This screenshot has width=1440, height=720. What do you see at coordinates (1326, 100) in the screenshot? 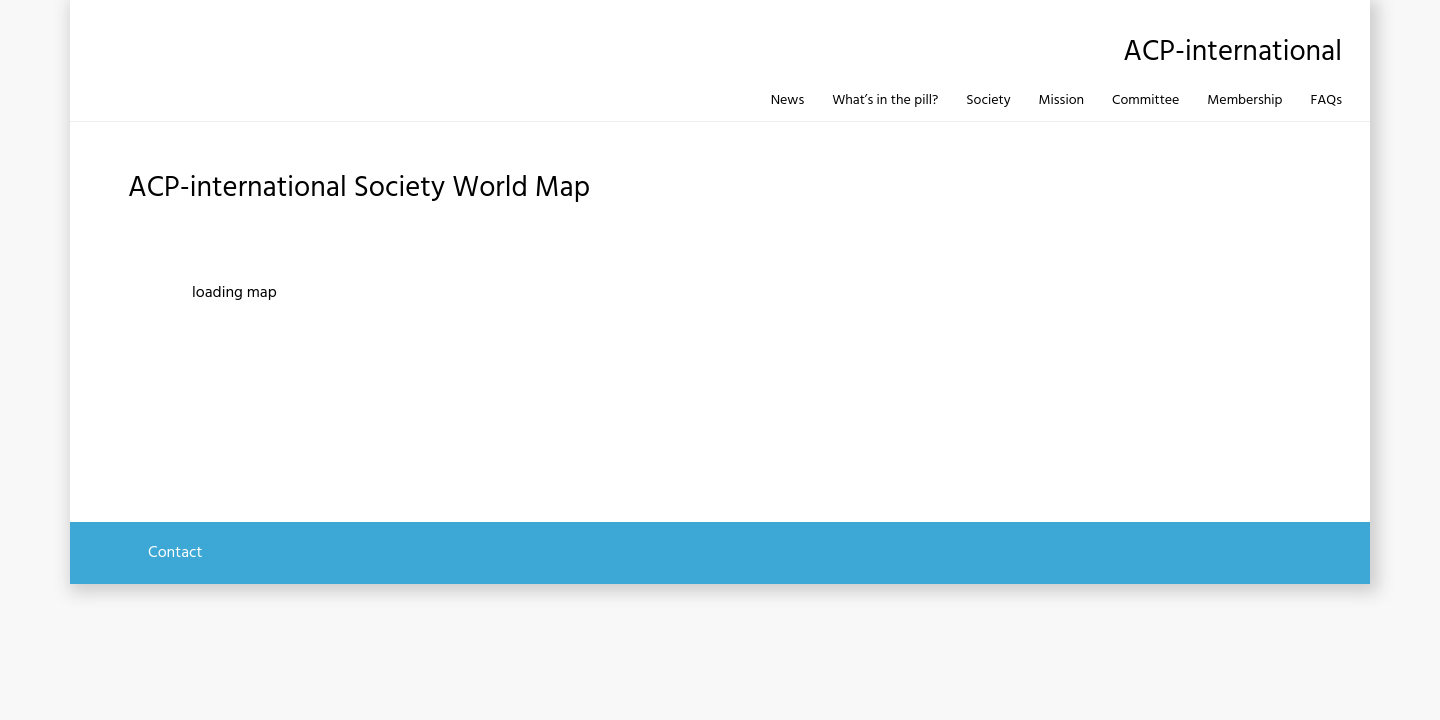
I see `FAQs` at bounding box center [1326, 100].